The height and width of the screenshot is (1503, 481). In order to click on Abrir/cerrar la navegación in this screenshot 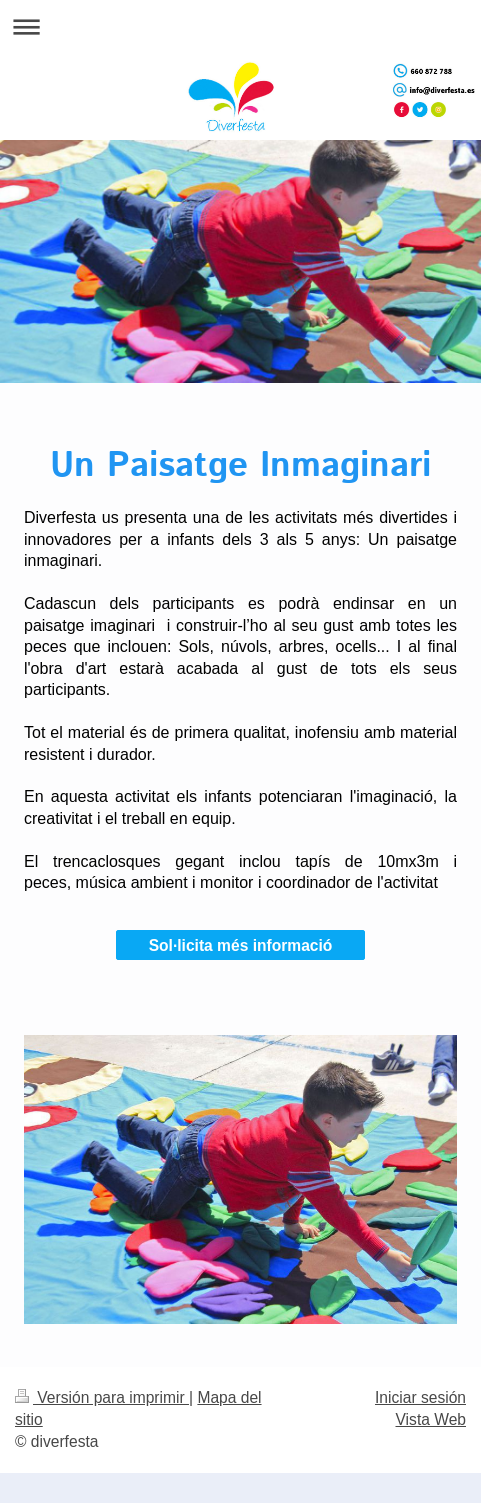, I will do `click(240, 26)`.